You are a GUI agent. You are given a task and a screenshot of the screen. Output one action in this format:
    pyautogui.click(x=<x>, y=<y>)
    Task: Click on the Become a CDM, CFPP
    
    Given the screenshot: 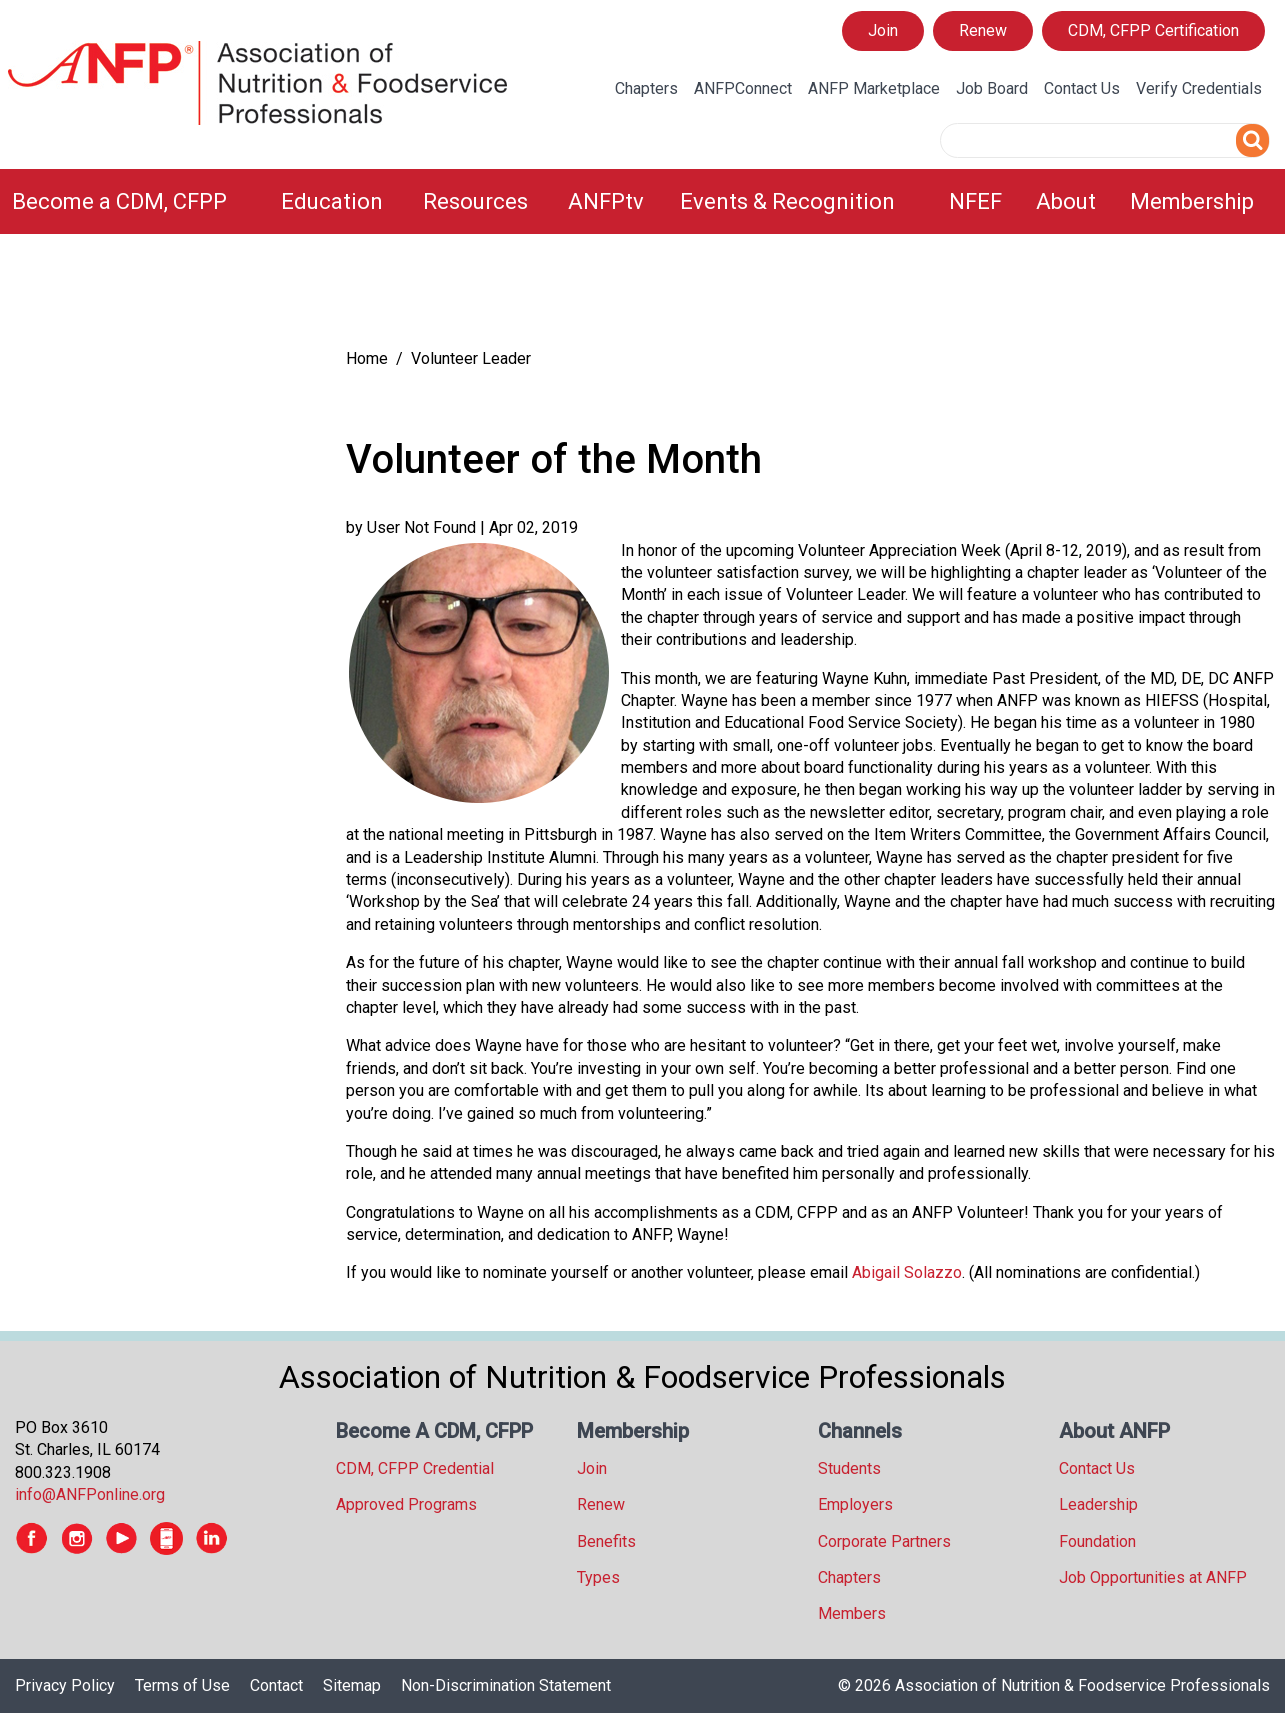 What is the action you would take?
    pyautogui.click(x=119, y=201)
    